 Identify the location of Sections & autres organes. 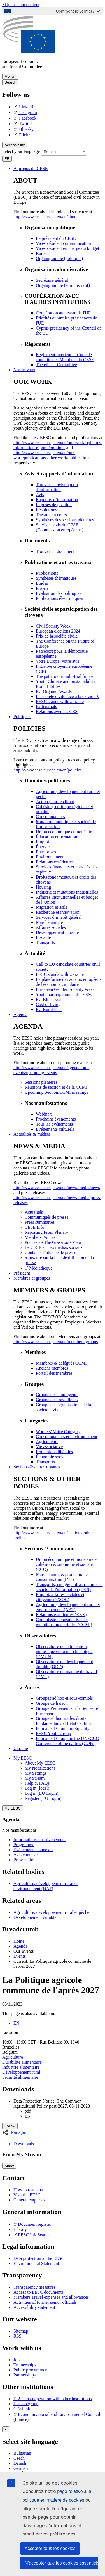
(36, 1466).